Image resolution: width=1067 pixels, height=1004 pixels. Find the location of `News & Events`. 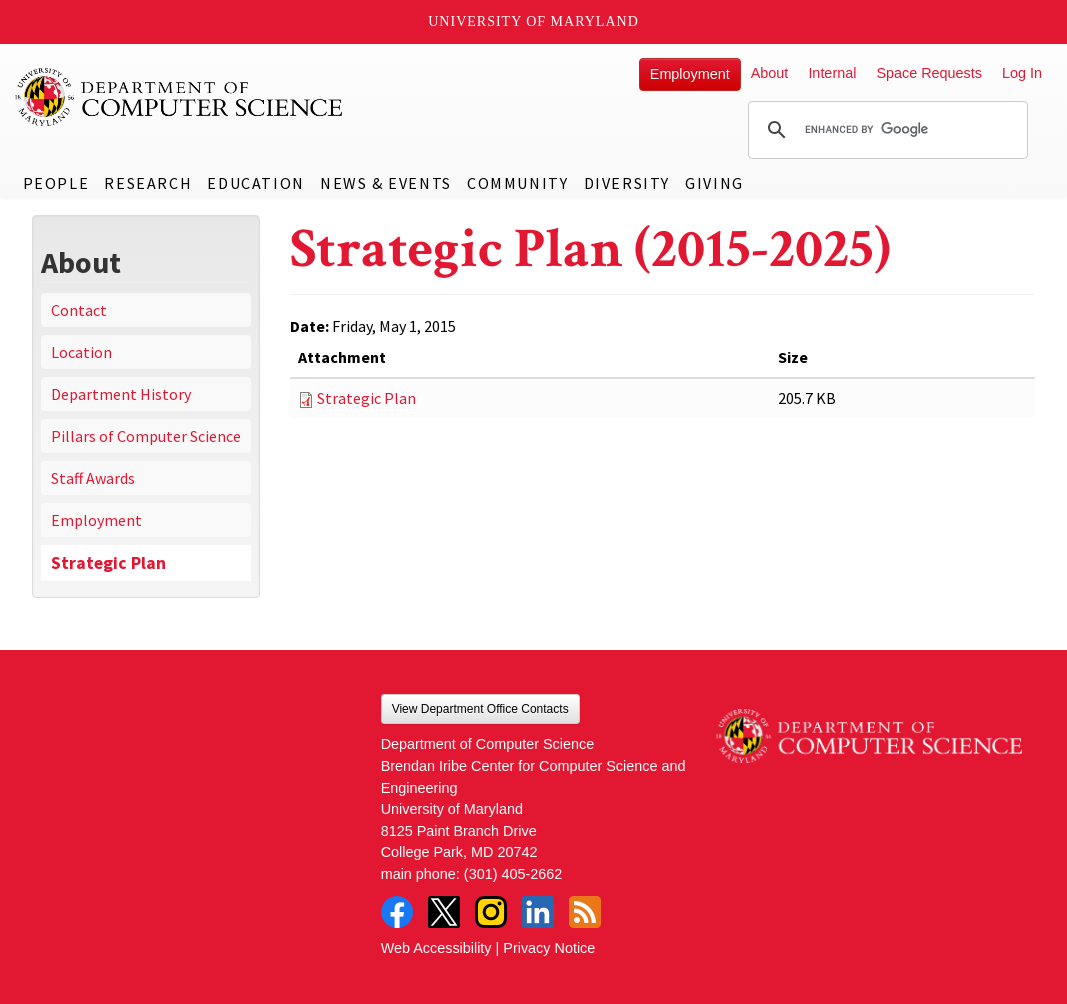

News & Events is located at coordinates (386, 183).